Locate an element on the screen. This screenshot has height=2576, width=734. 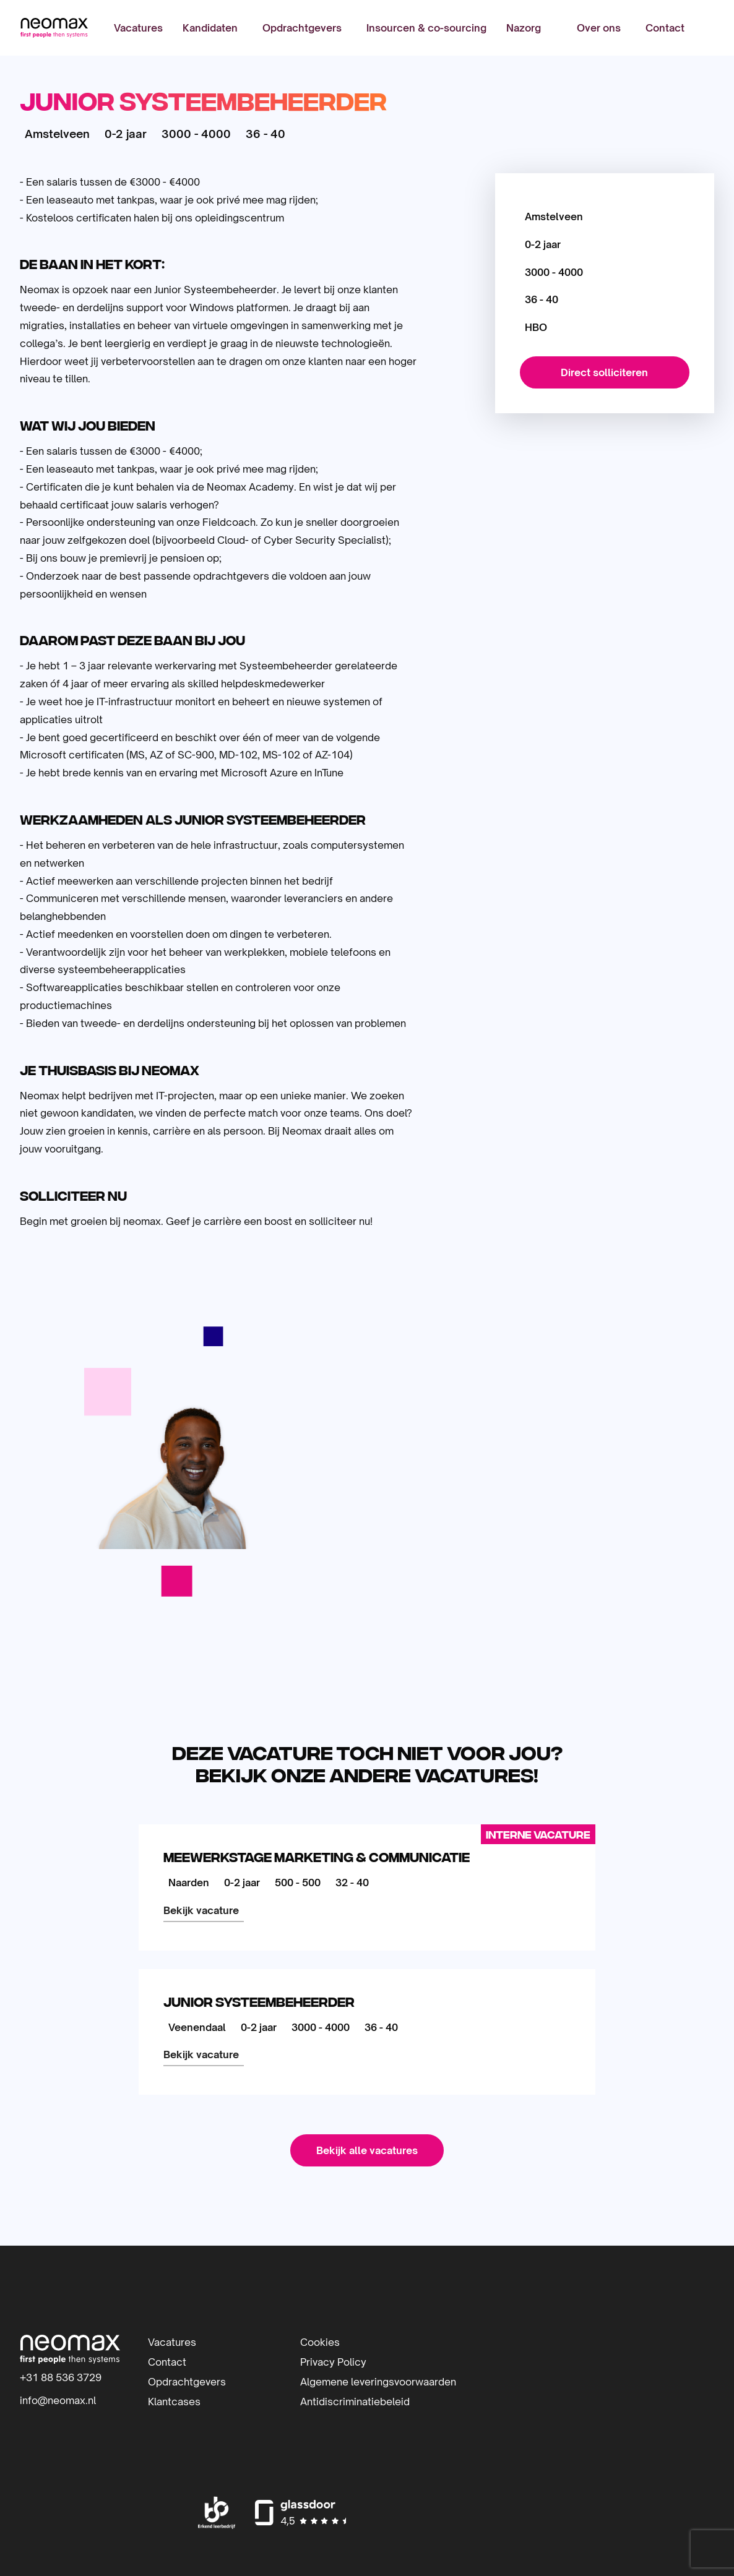
Vacatures is located at coordinates (138, 28).